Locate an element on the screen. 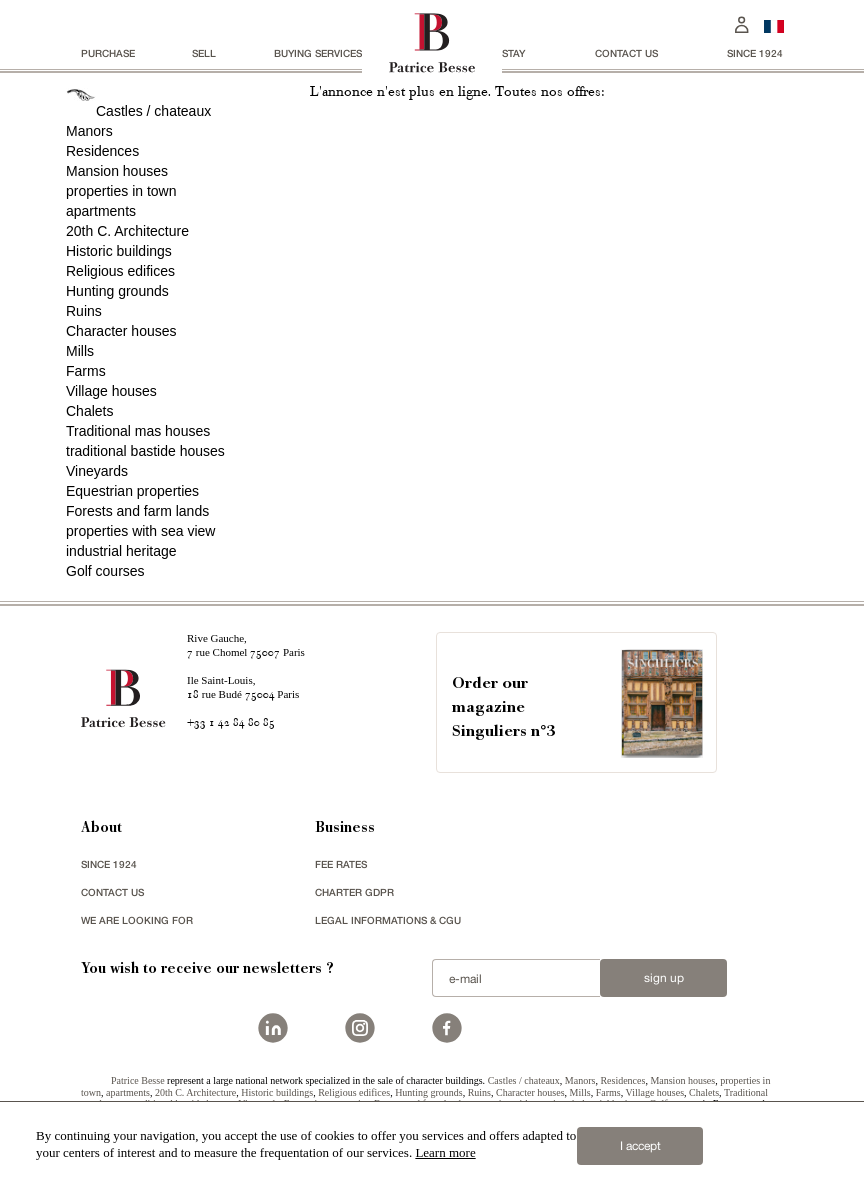  Golf courses is located at coordinates (105, 571).